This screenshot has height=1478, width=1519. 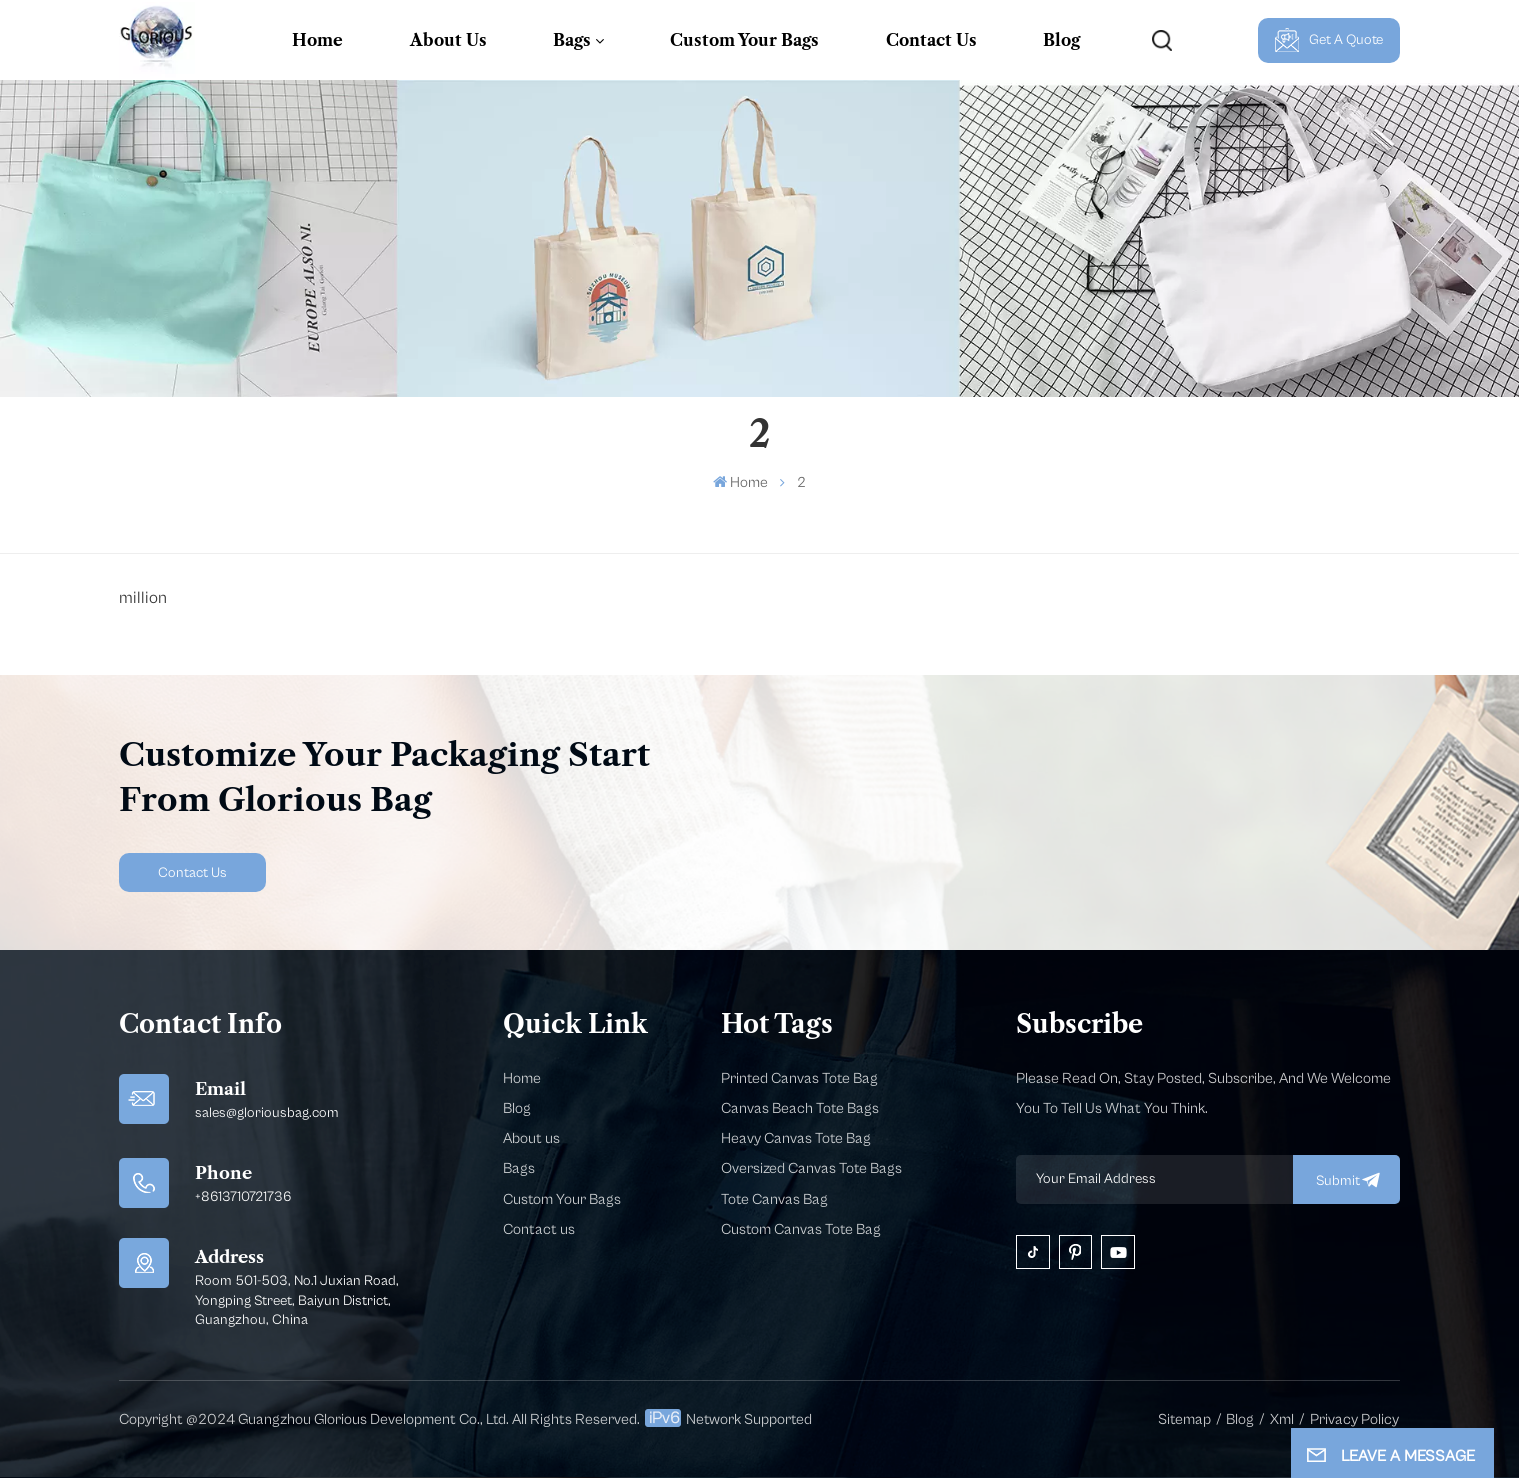 I want to click on Heavy Canvas Tote Bag, so click(x=796, y=1138).